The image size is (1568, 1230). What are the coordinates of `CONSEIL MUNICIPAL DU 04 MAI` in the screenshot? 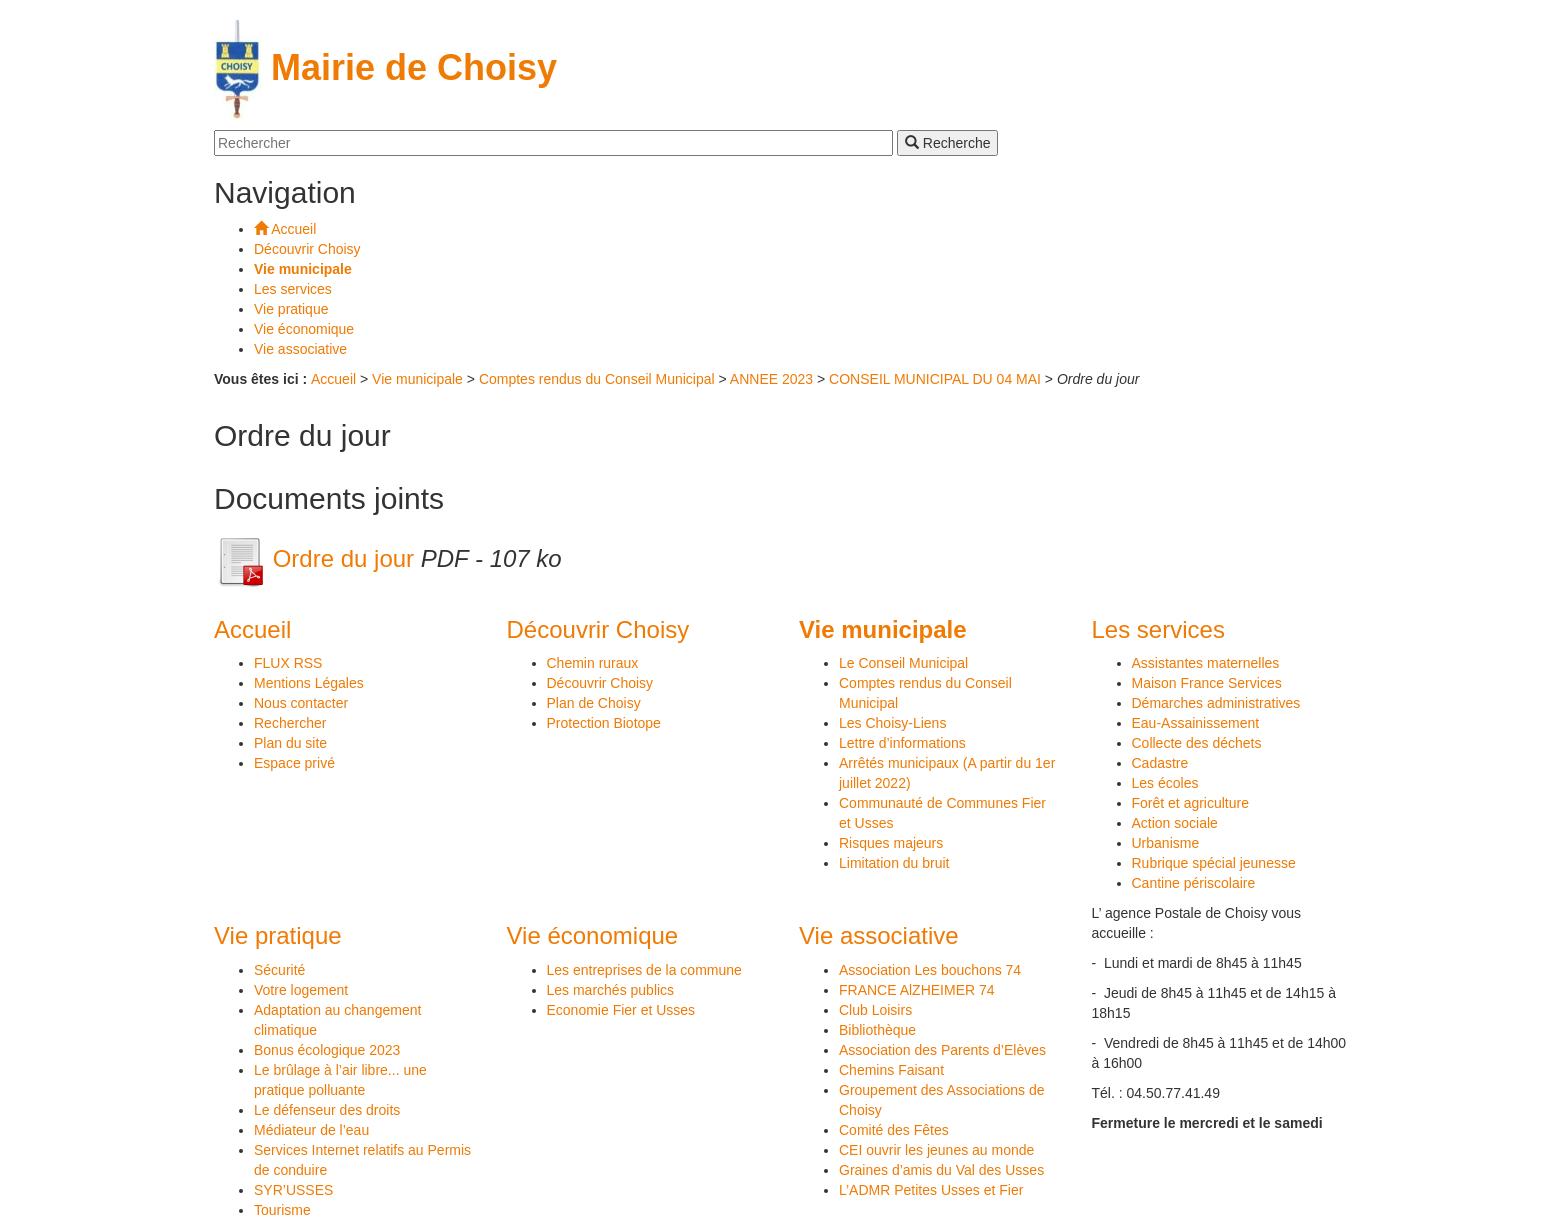 It's located at (935, 379).